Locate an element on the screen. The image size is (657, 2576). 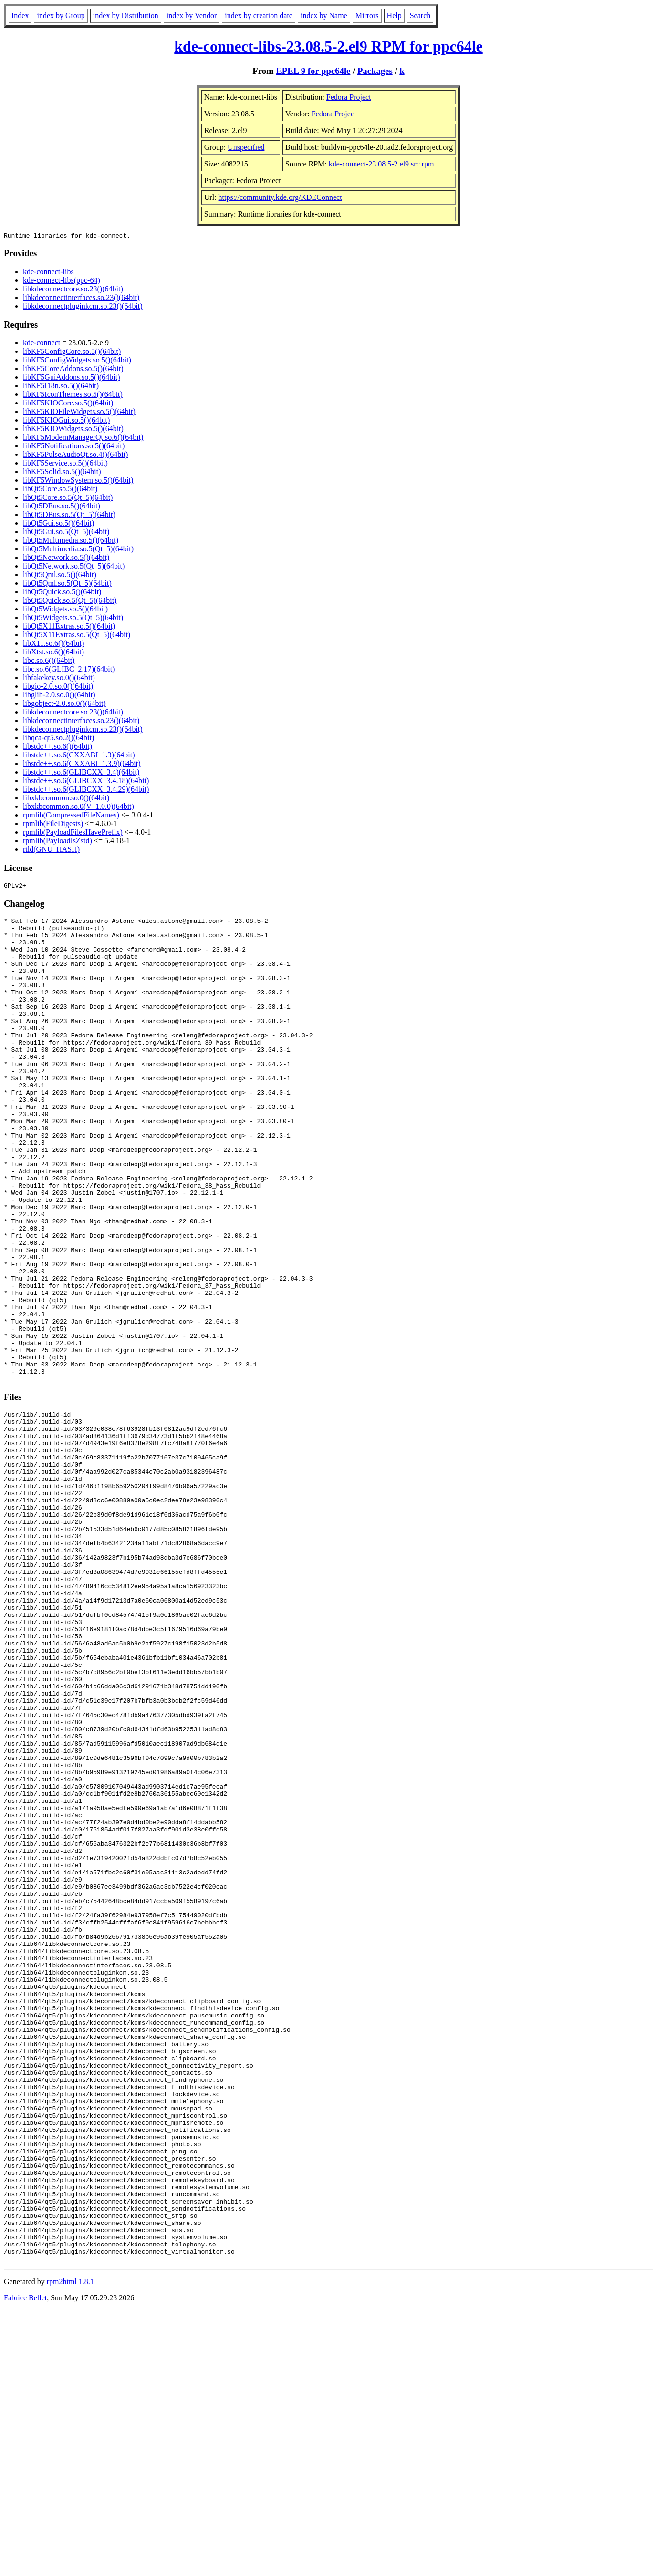
libgio-2.0.so.0()(64bit) is located at coordinates (58, 687).